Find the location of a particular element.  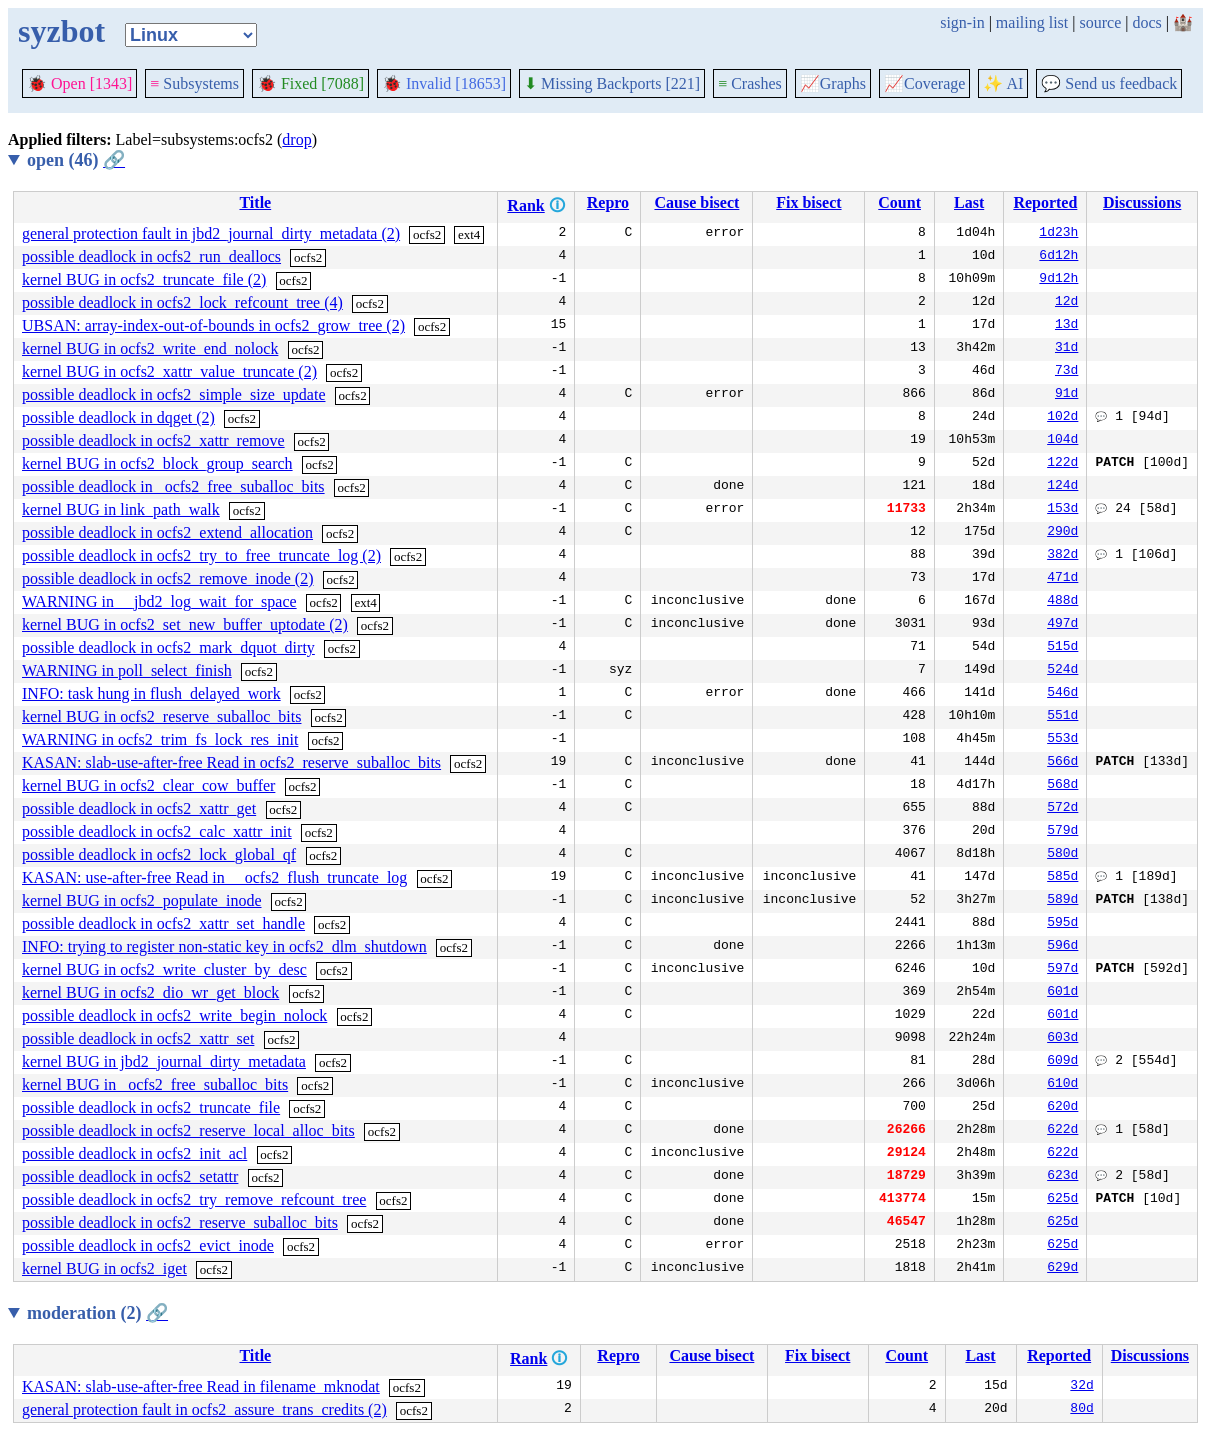

73d is located at coordinates (1066, 372).